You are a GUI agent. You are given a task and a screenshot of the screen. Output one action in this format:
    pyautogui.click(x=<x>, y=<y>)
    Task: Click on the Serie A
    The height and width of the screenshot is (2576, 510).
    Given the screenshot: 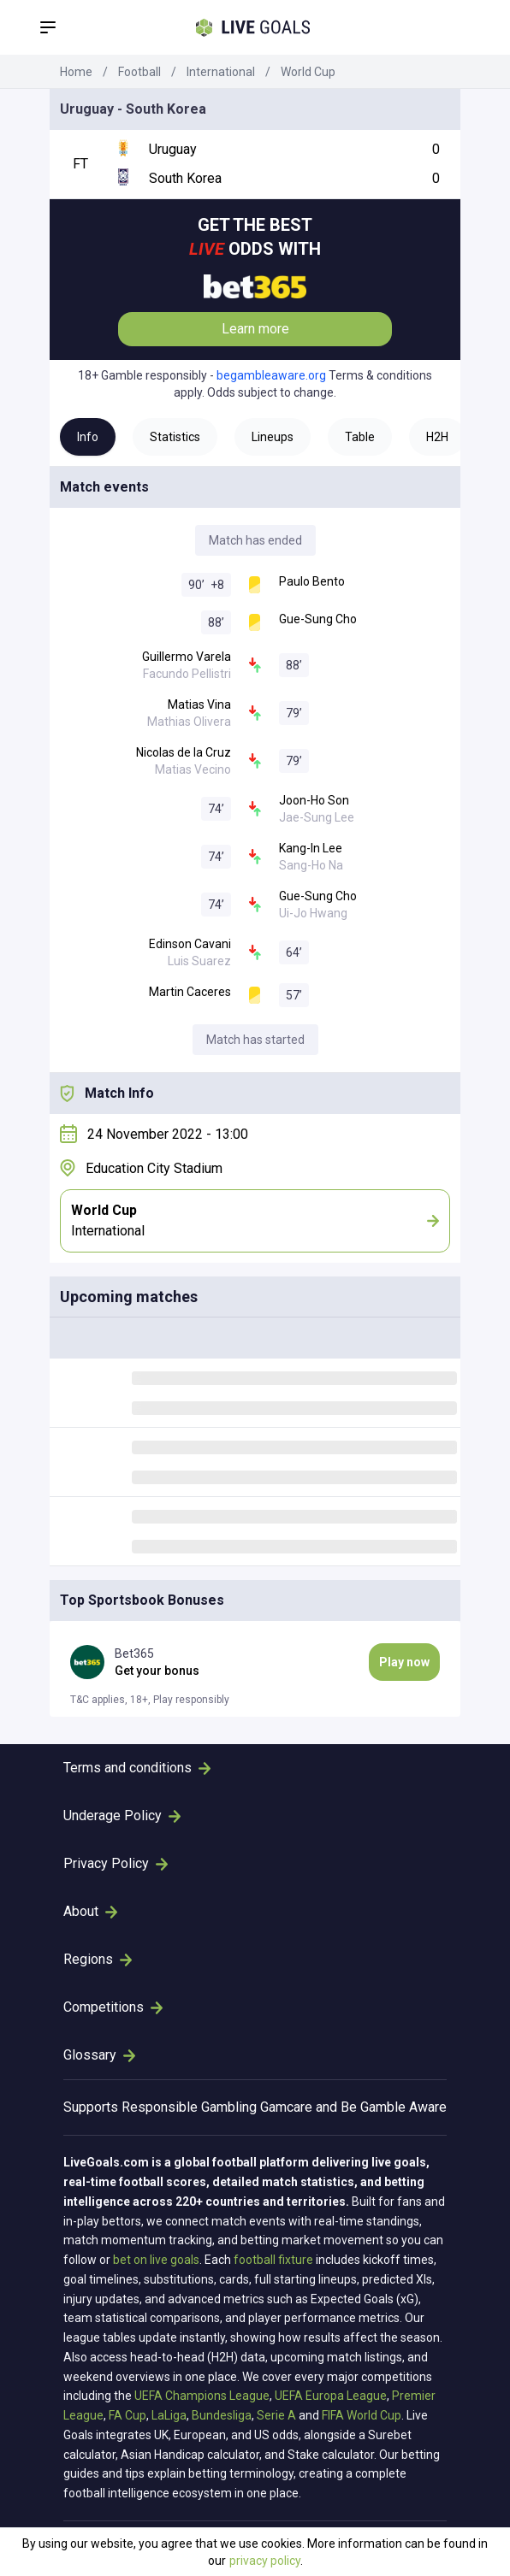 What is the action you would take?
    pyautogui.click(x=276, y=2415)
    